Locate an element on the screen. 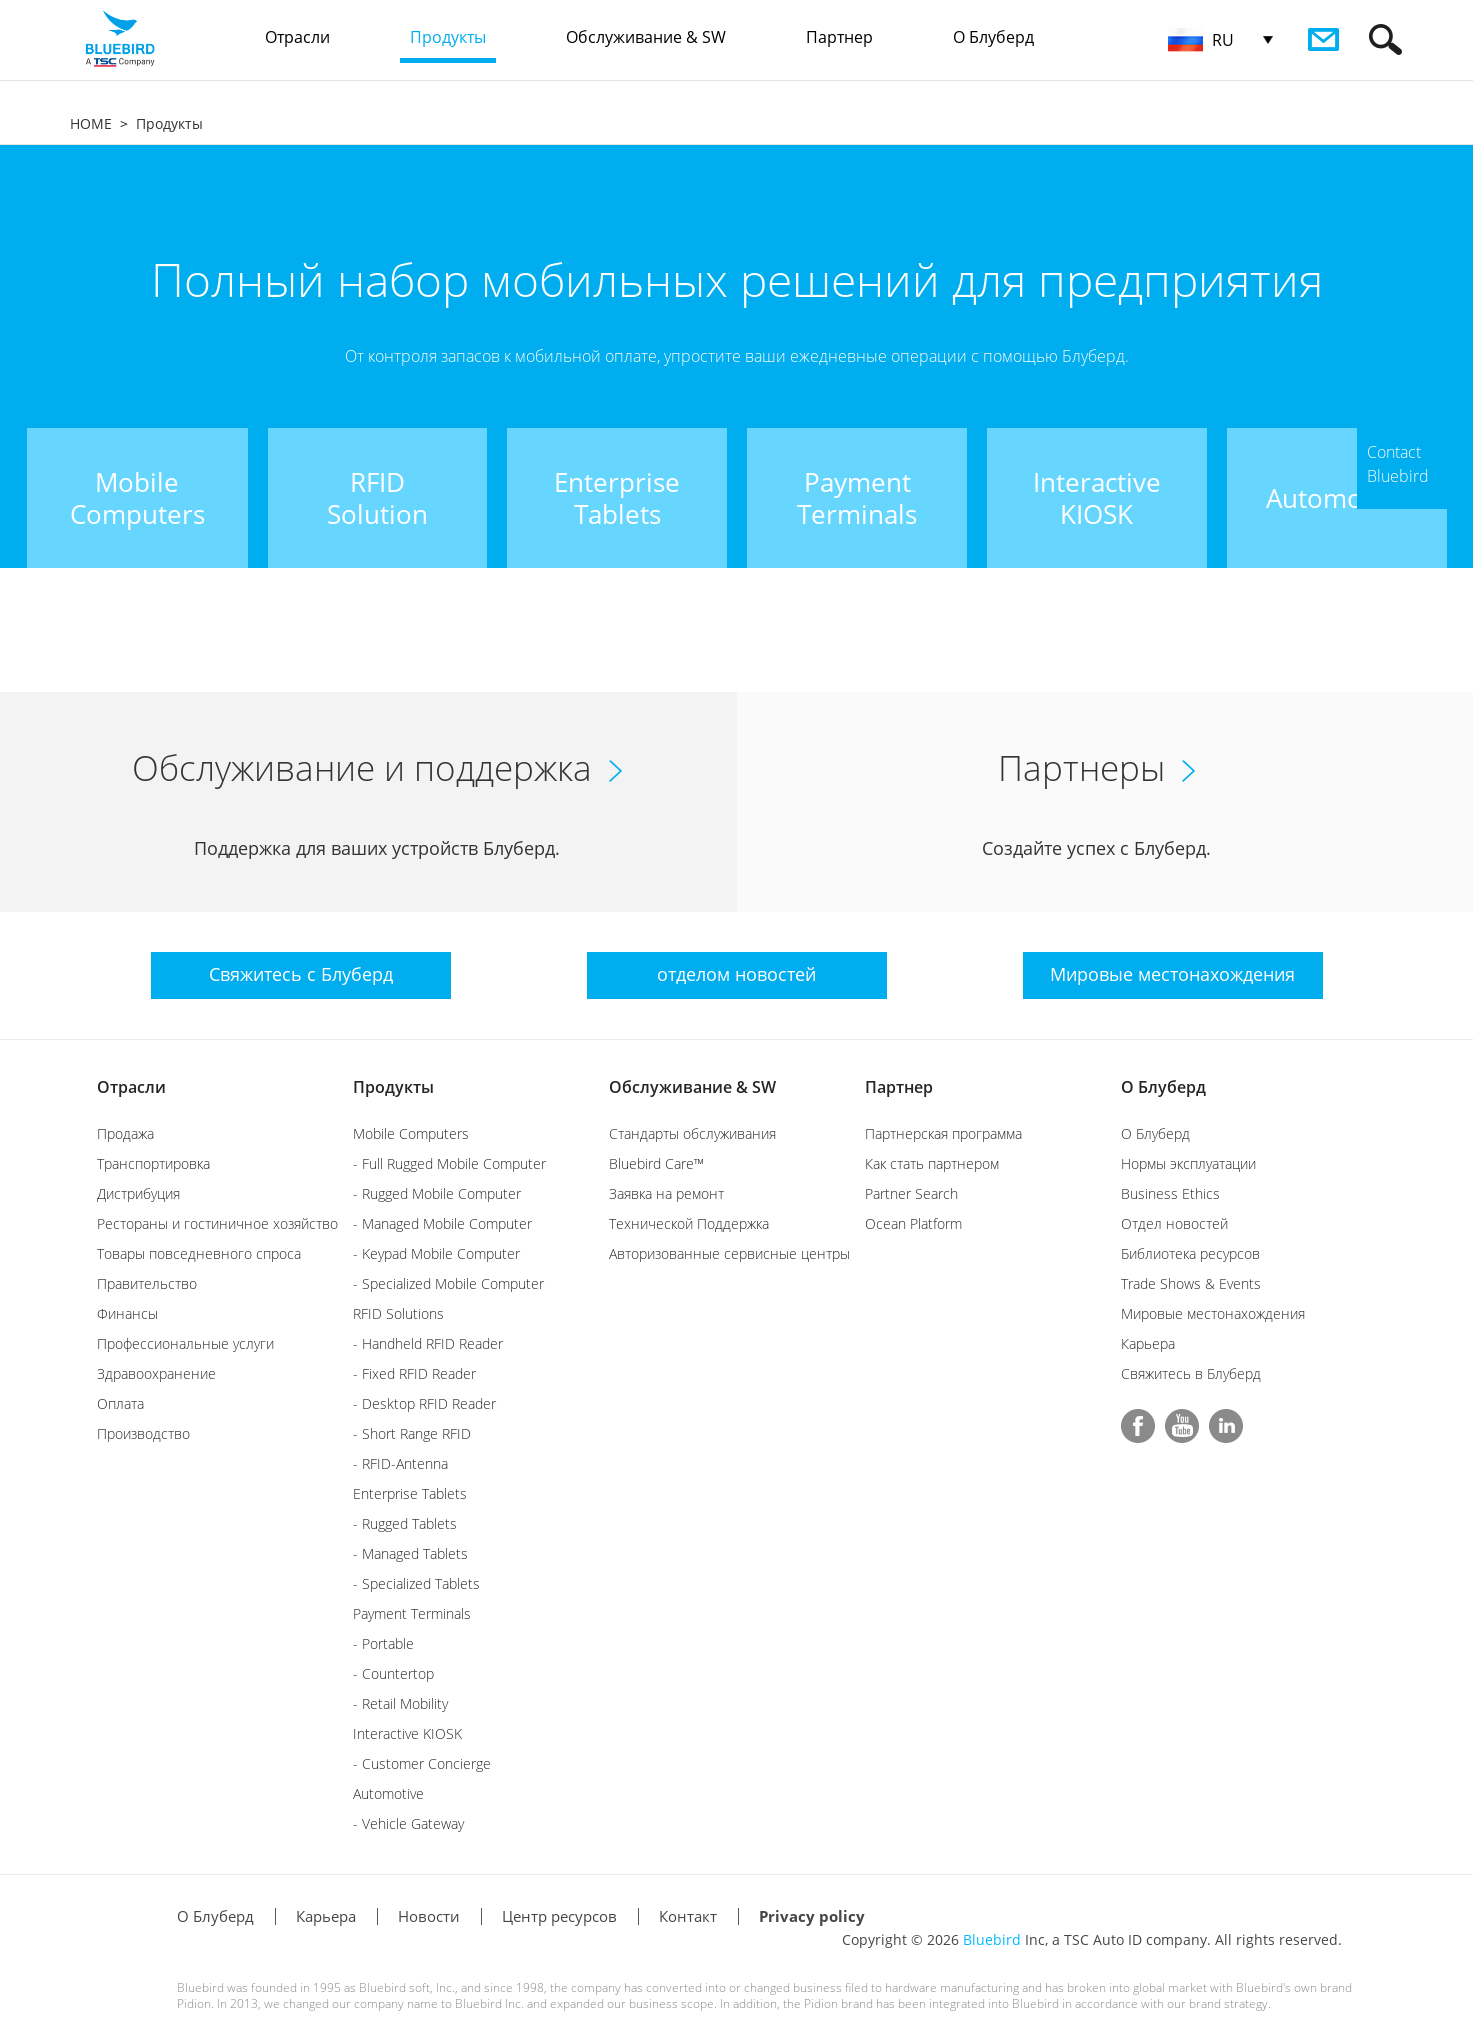 The width and height of the screenshot is (1473, 2042). Мировые местонахождения is located at coordinates (1213, 1313).